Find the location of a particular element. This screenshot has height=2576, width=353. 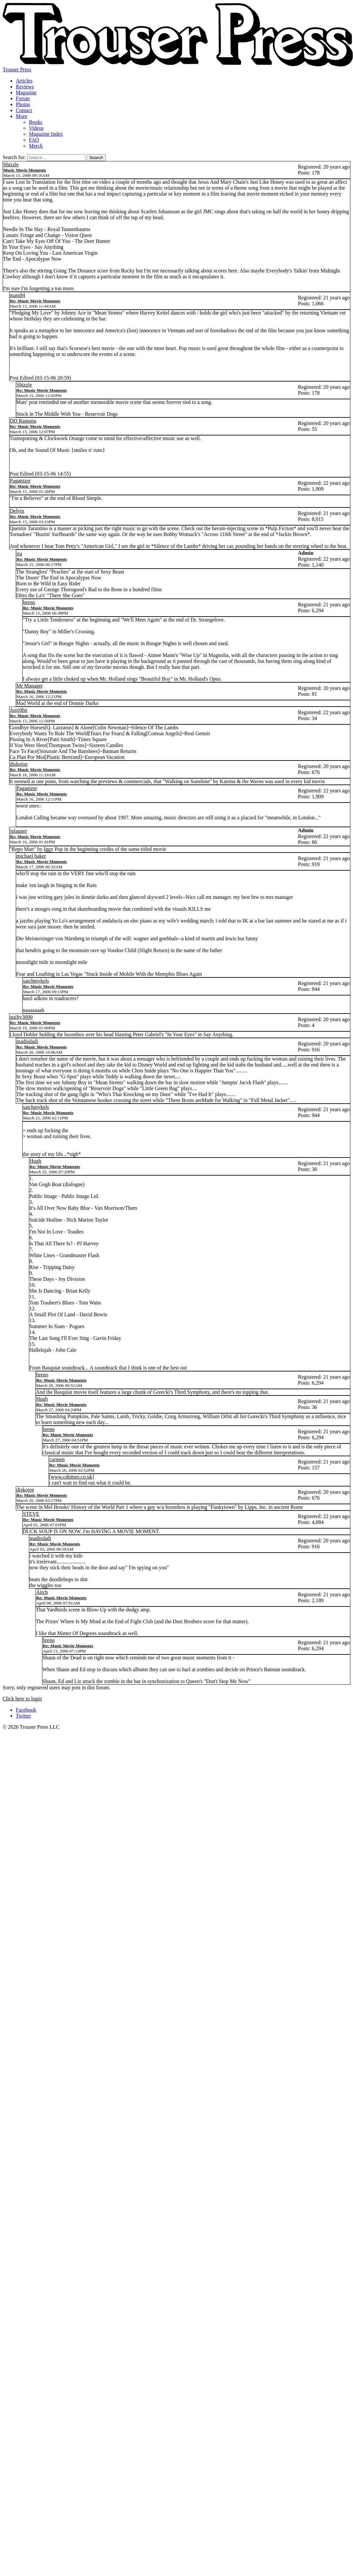

ira is located at coordinates (19, 553).